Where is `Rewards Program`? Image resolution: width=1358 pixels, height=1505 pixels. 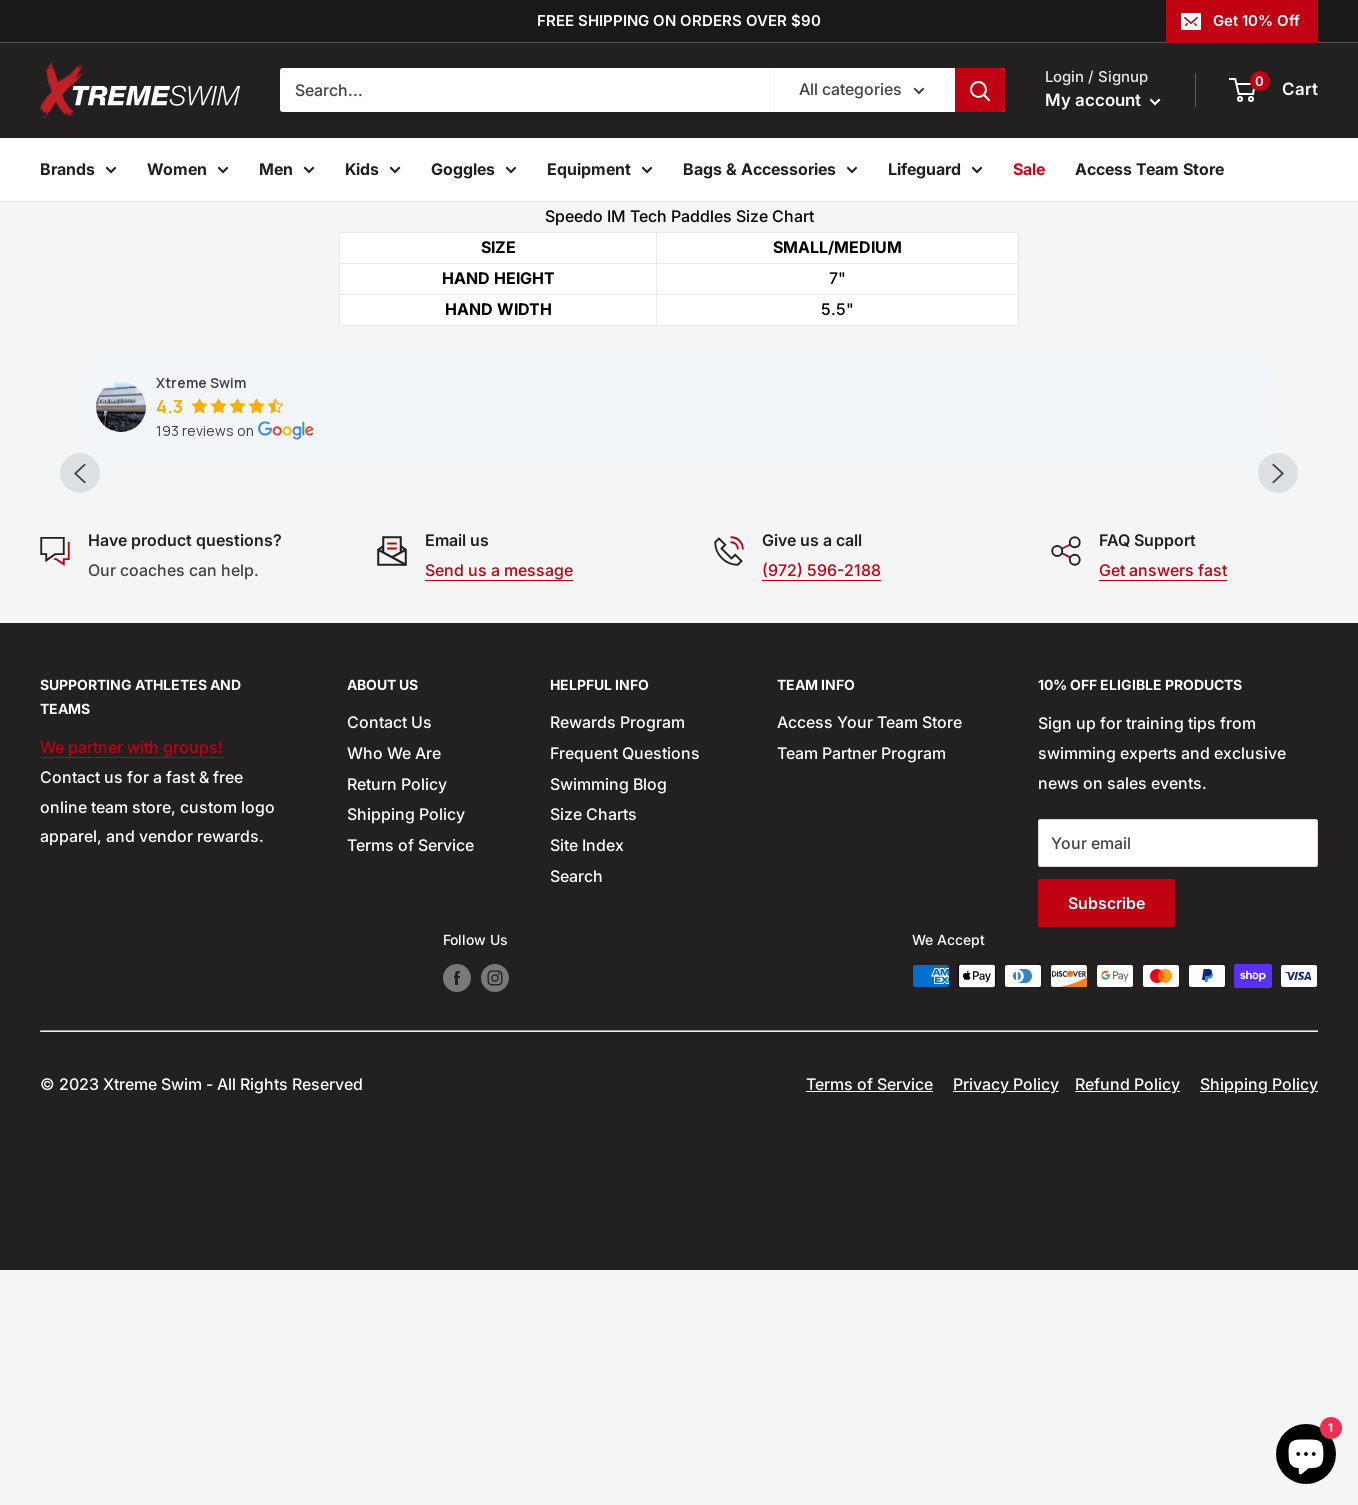
Rewards Program is located at coordinates (617, 956).